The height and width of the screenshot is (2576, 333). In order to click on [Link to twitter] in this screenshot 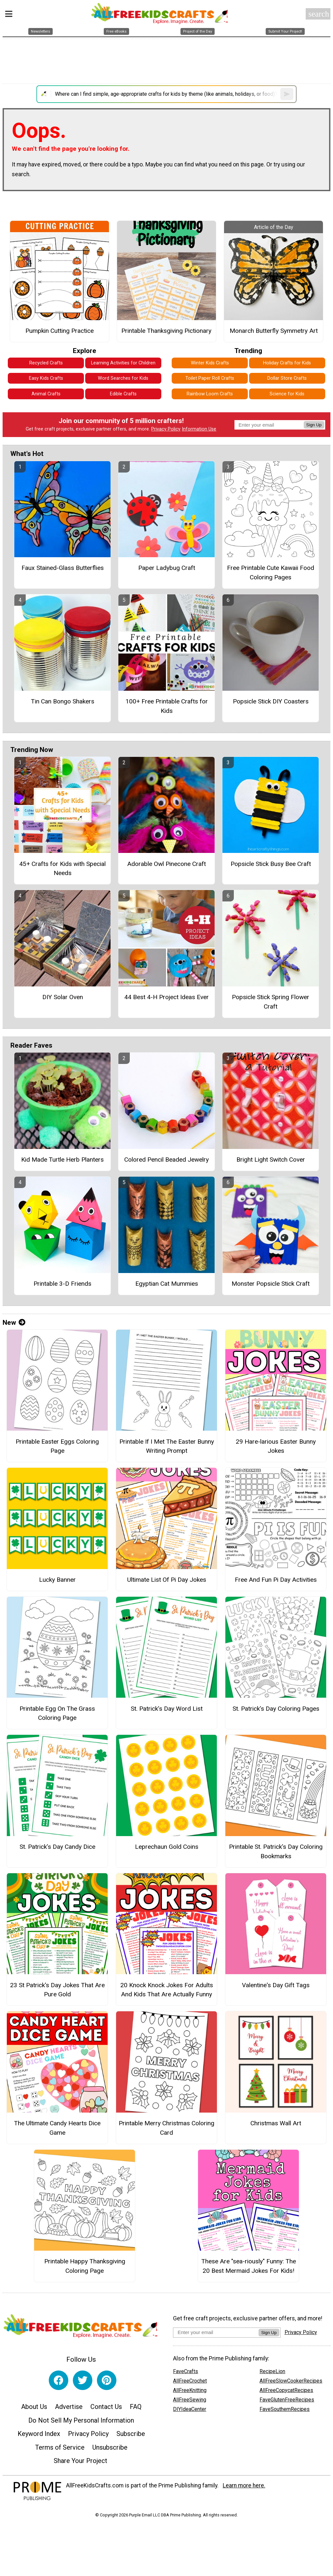, I will do `click(82, 2380)`.